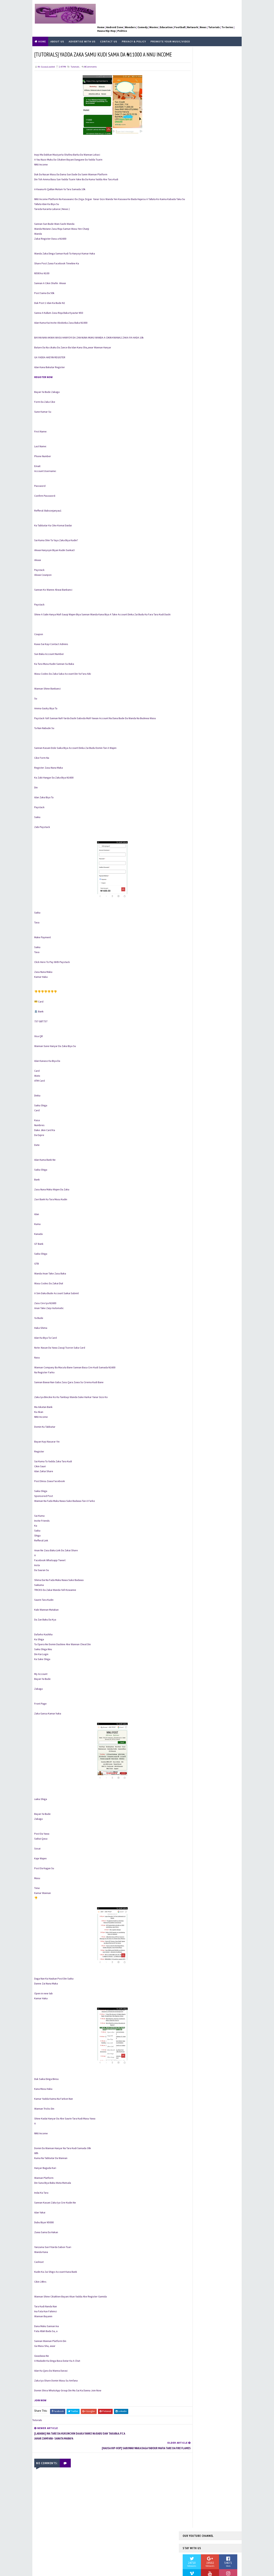 Image resolution: width=274 pixels, height=2576 pixels. What do you see at coordinates (189, 358) in the screenshot?
I see `News` at bounding box center [189, 358].